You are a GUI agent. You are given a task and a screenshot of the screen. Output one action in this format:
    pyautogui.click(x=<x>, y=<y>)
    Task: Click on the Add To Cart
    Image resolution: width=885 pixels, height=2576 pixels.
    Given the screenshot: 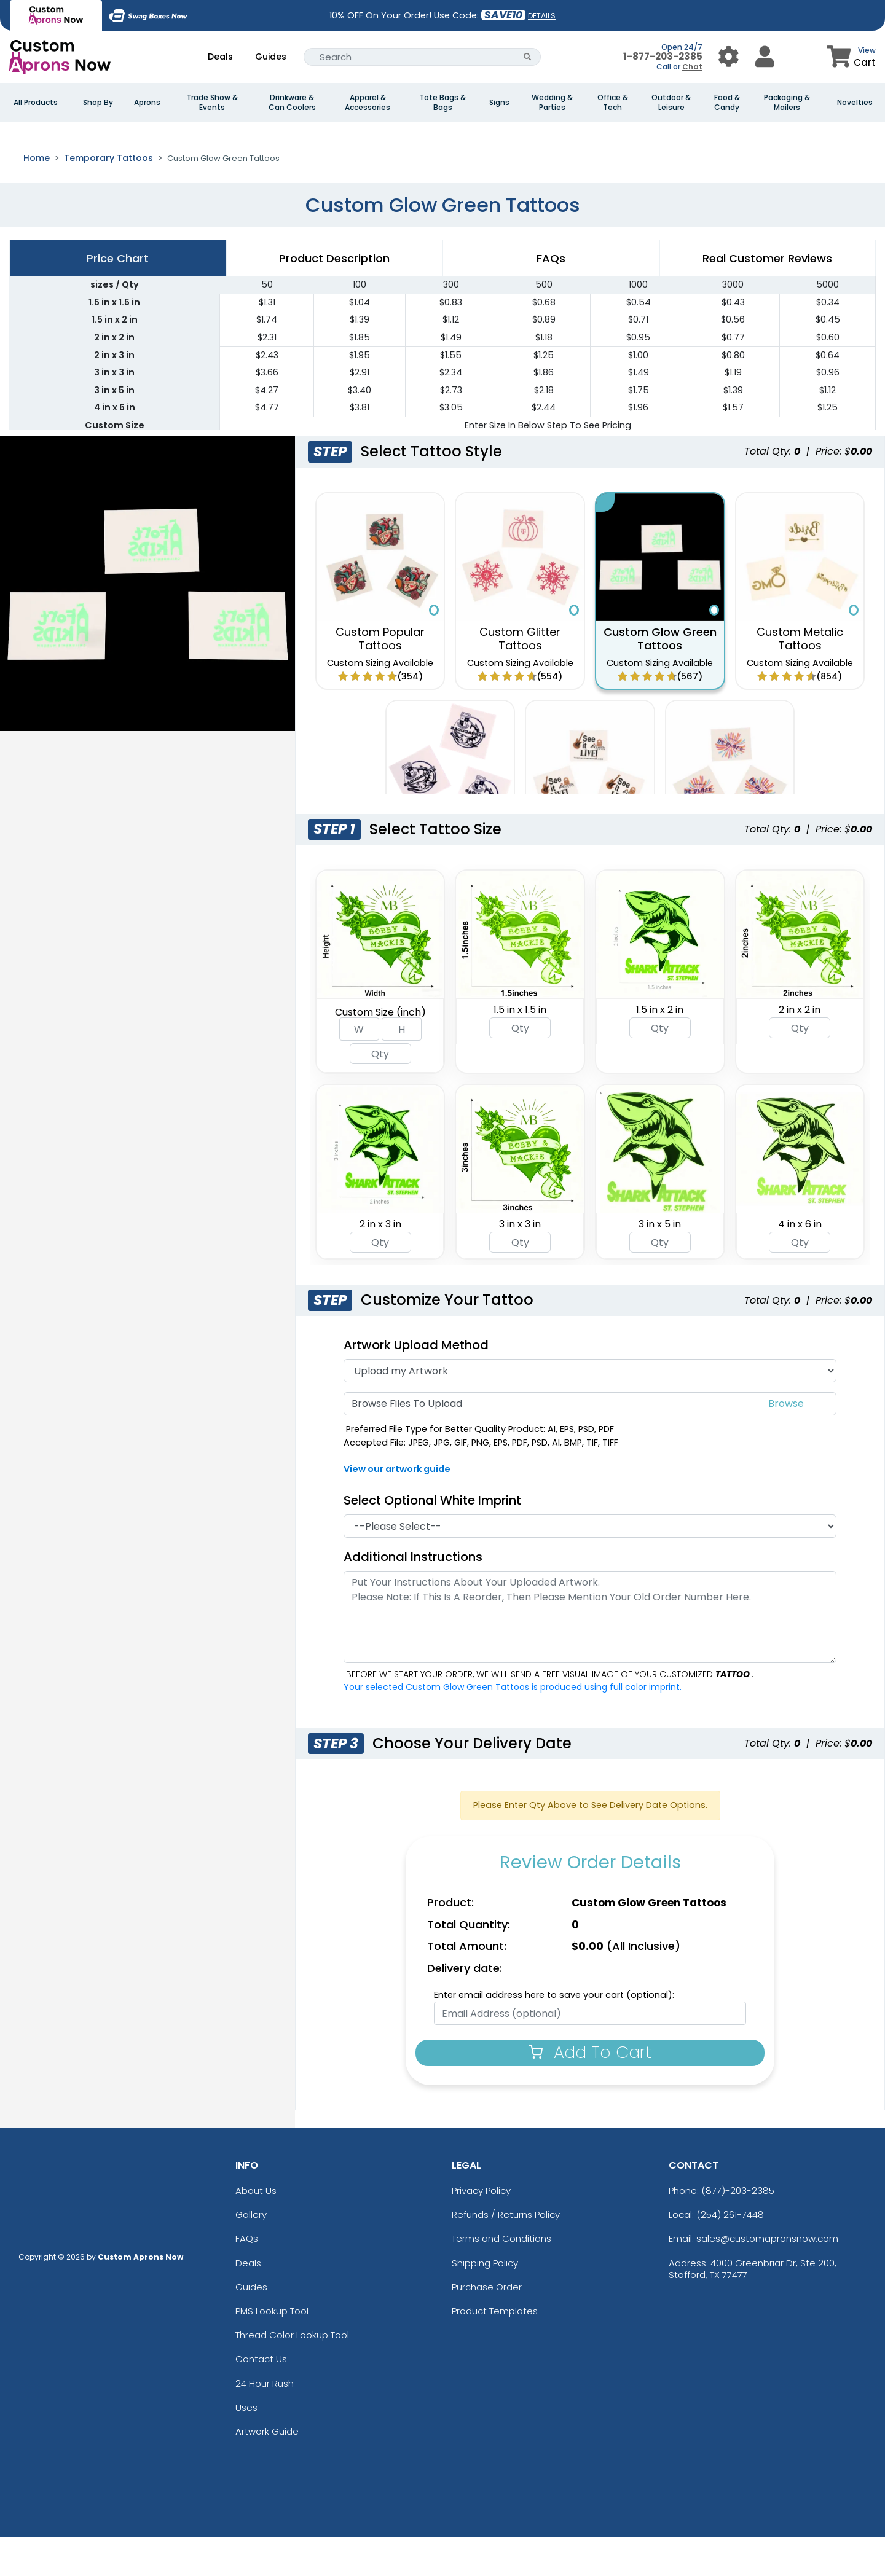 What is the action you would take?
    pyautogui.click(x=590, y=2091)
    